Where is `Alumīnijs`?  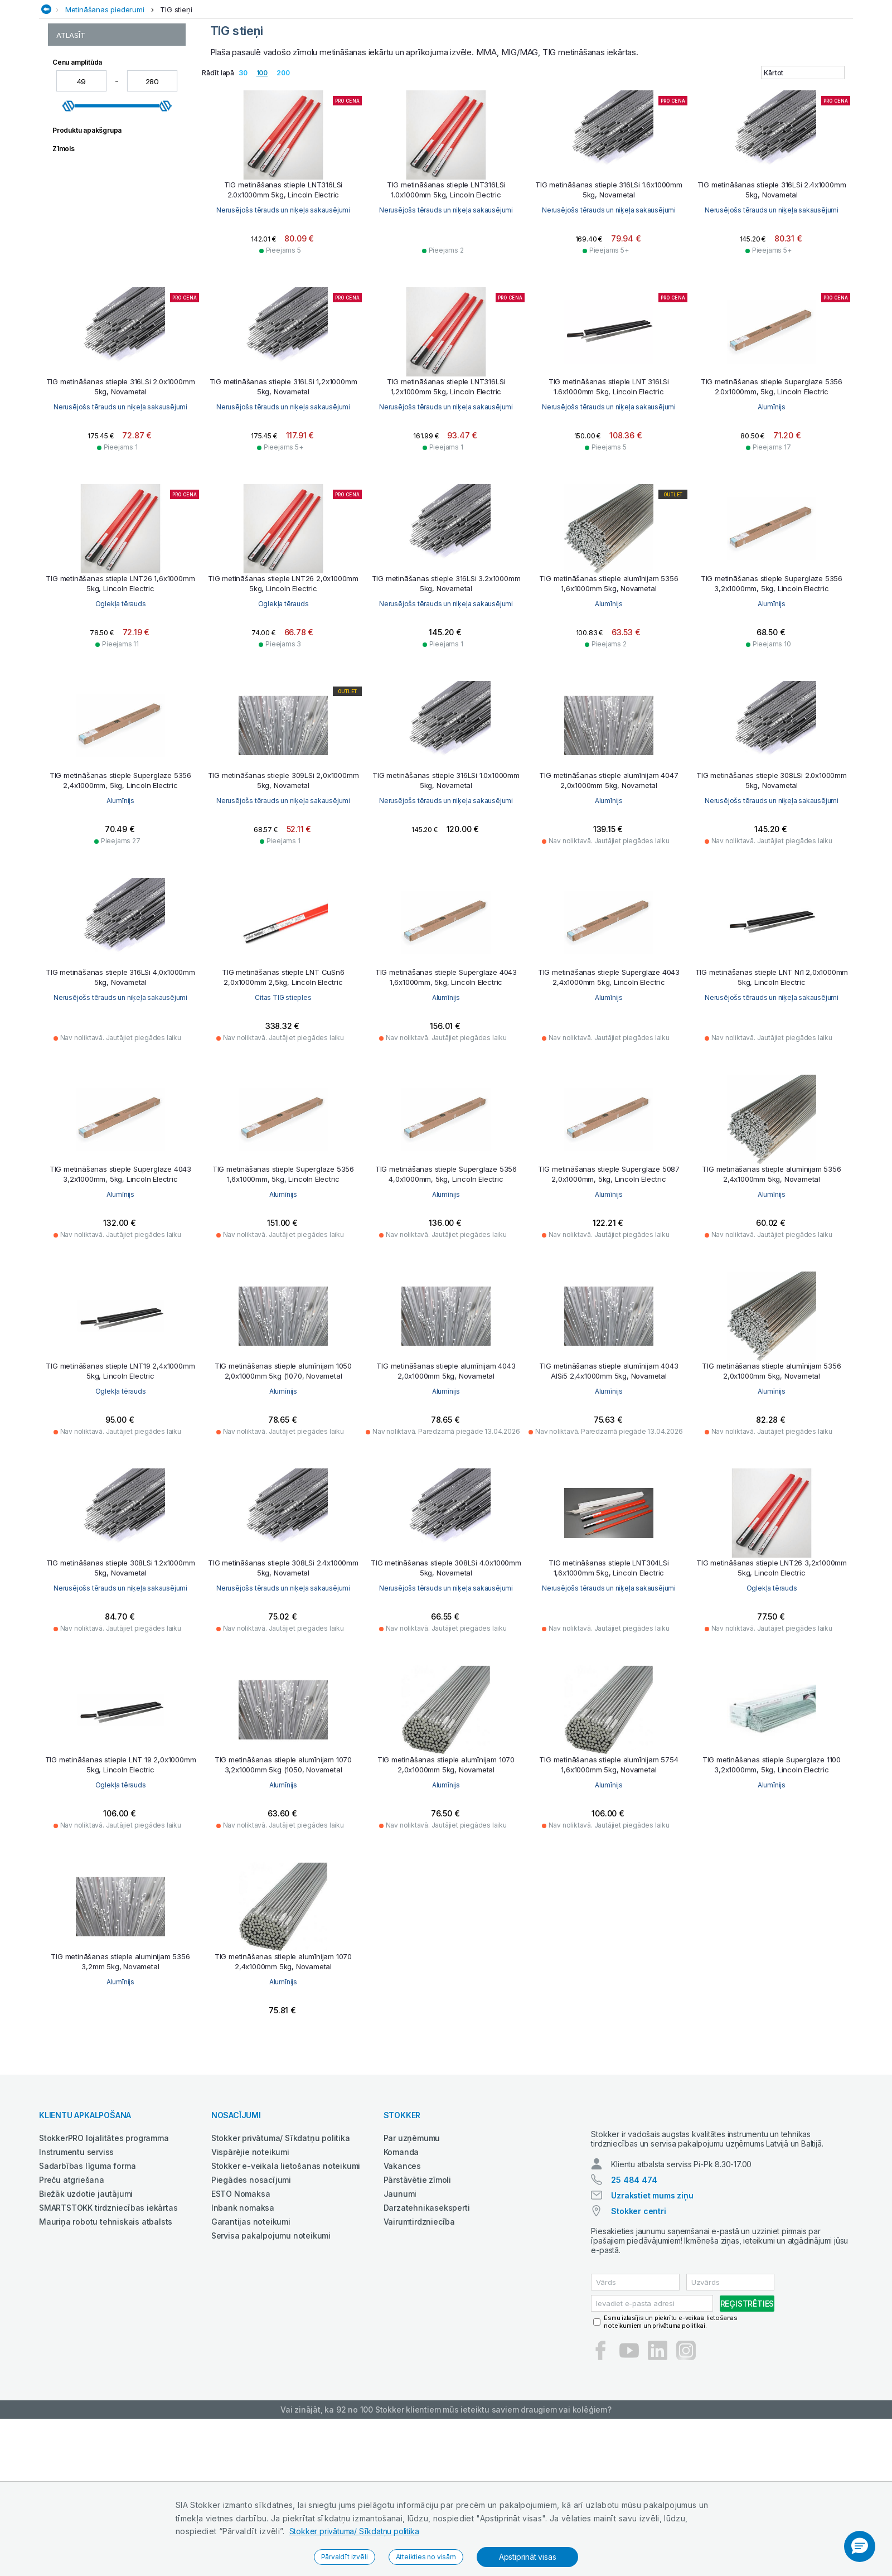
Alumīnijs is located at coordinates (120, 703).